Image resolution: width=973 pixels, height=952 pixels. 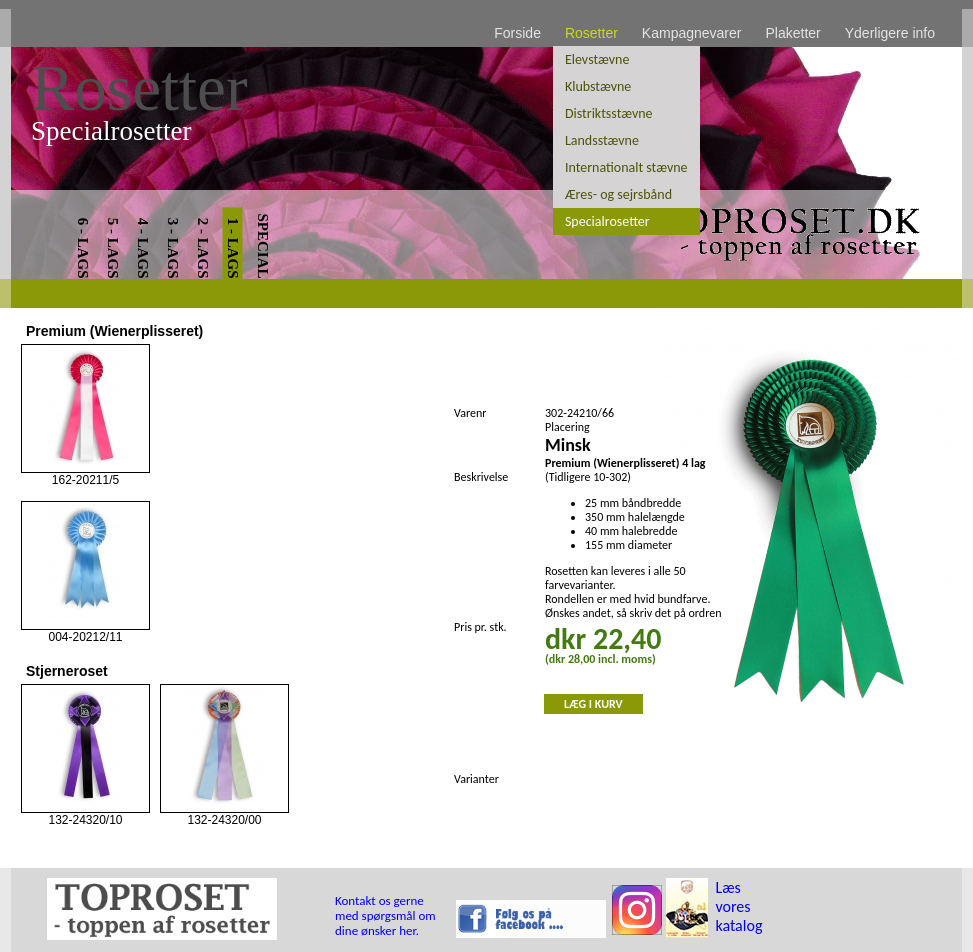 I want to click on 3 - LAGS, so click(x=173, y=248).